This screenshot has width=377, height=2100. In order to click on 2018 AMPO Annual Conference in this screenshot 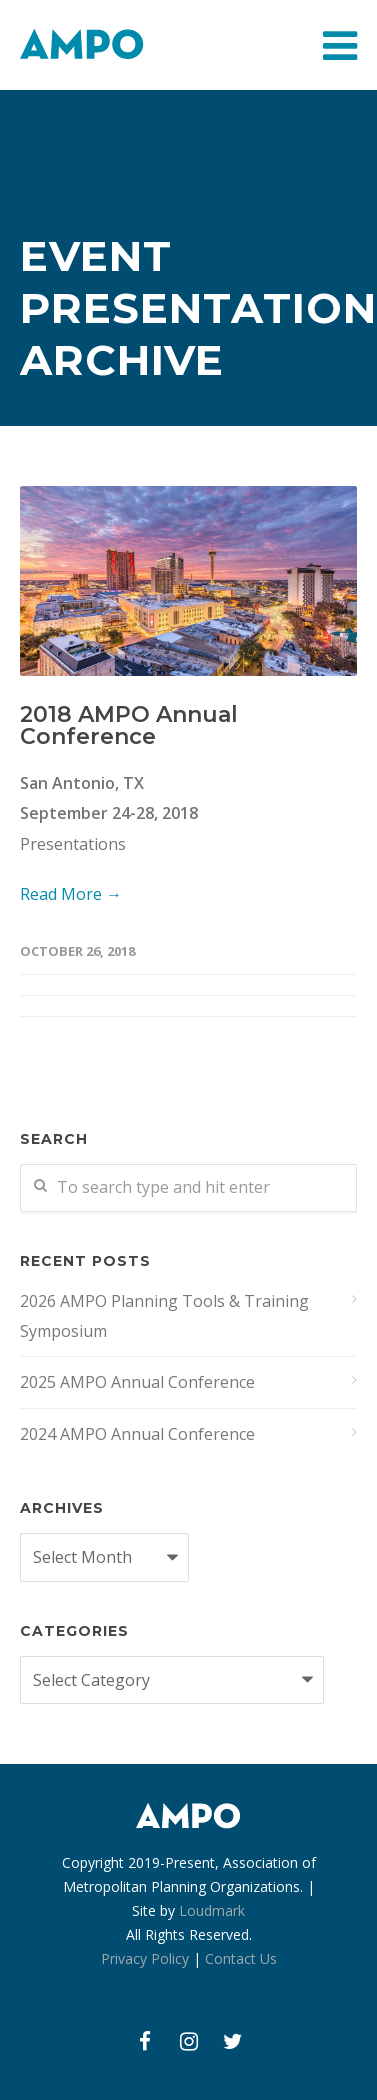, I will do `click(129, 725)`.